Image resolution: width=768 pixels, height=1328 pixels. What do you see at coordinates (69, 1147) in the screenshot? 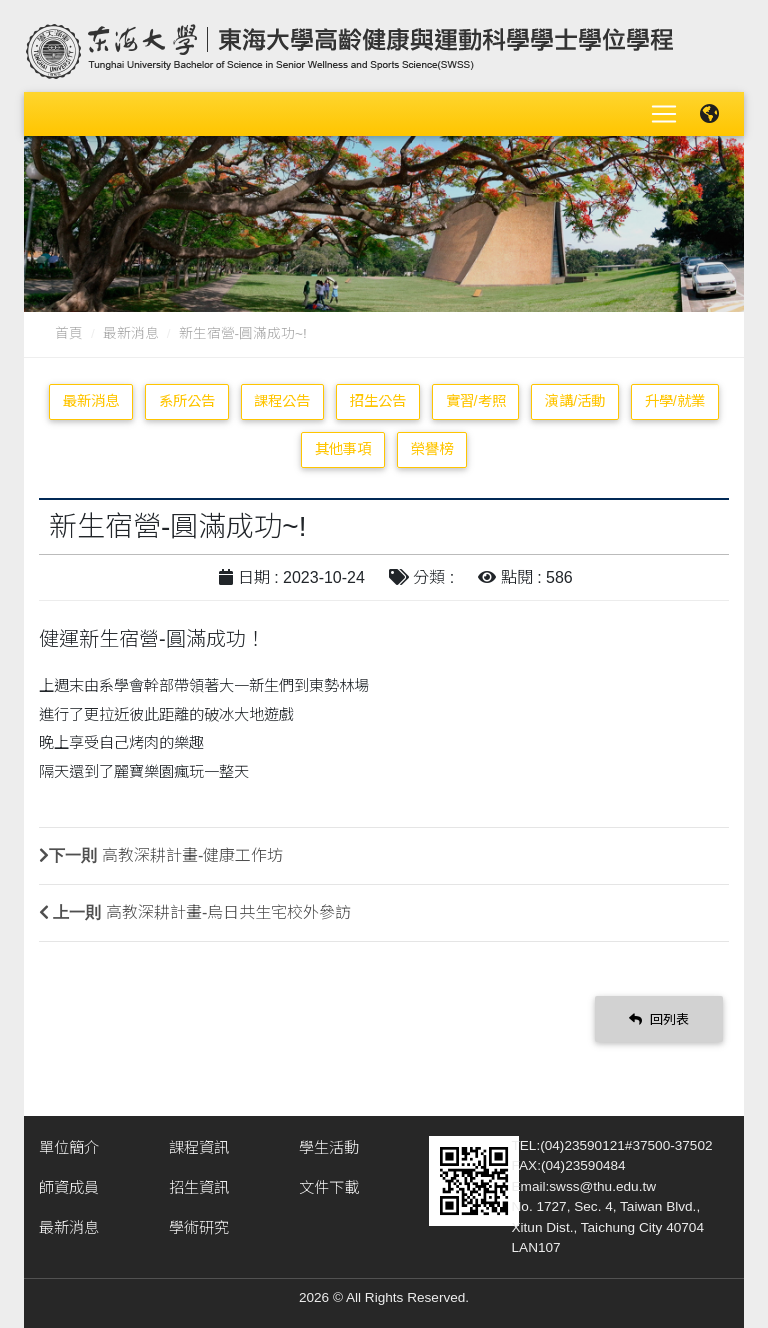
I see `單位簡介` at bounding box center [69, 1147].